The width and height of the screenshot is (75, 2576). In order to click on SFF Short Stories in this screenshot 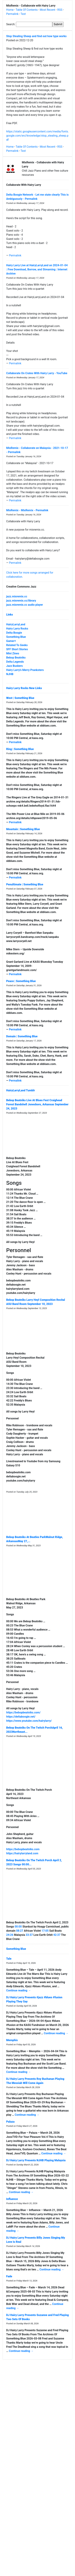, I will do `click(17, 649)`.